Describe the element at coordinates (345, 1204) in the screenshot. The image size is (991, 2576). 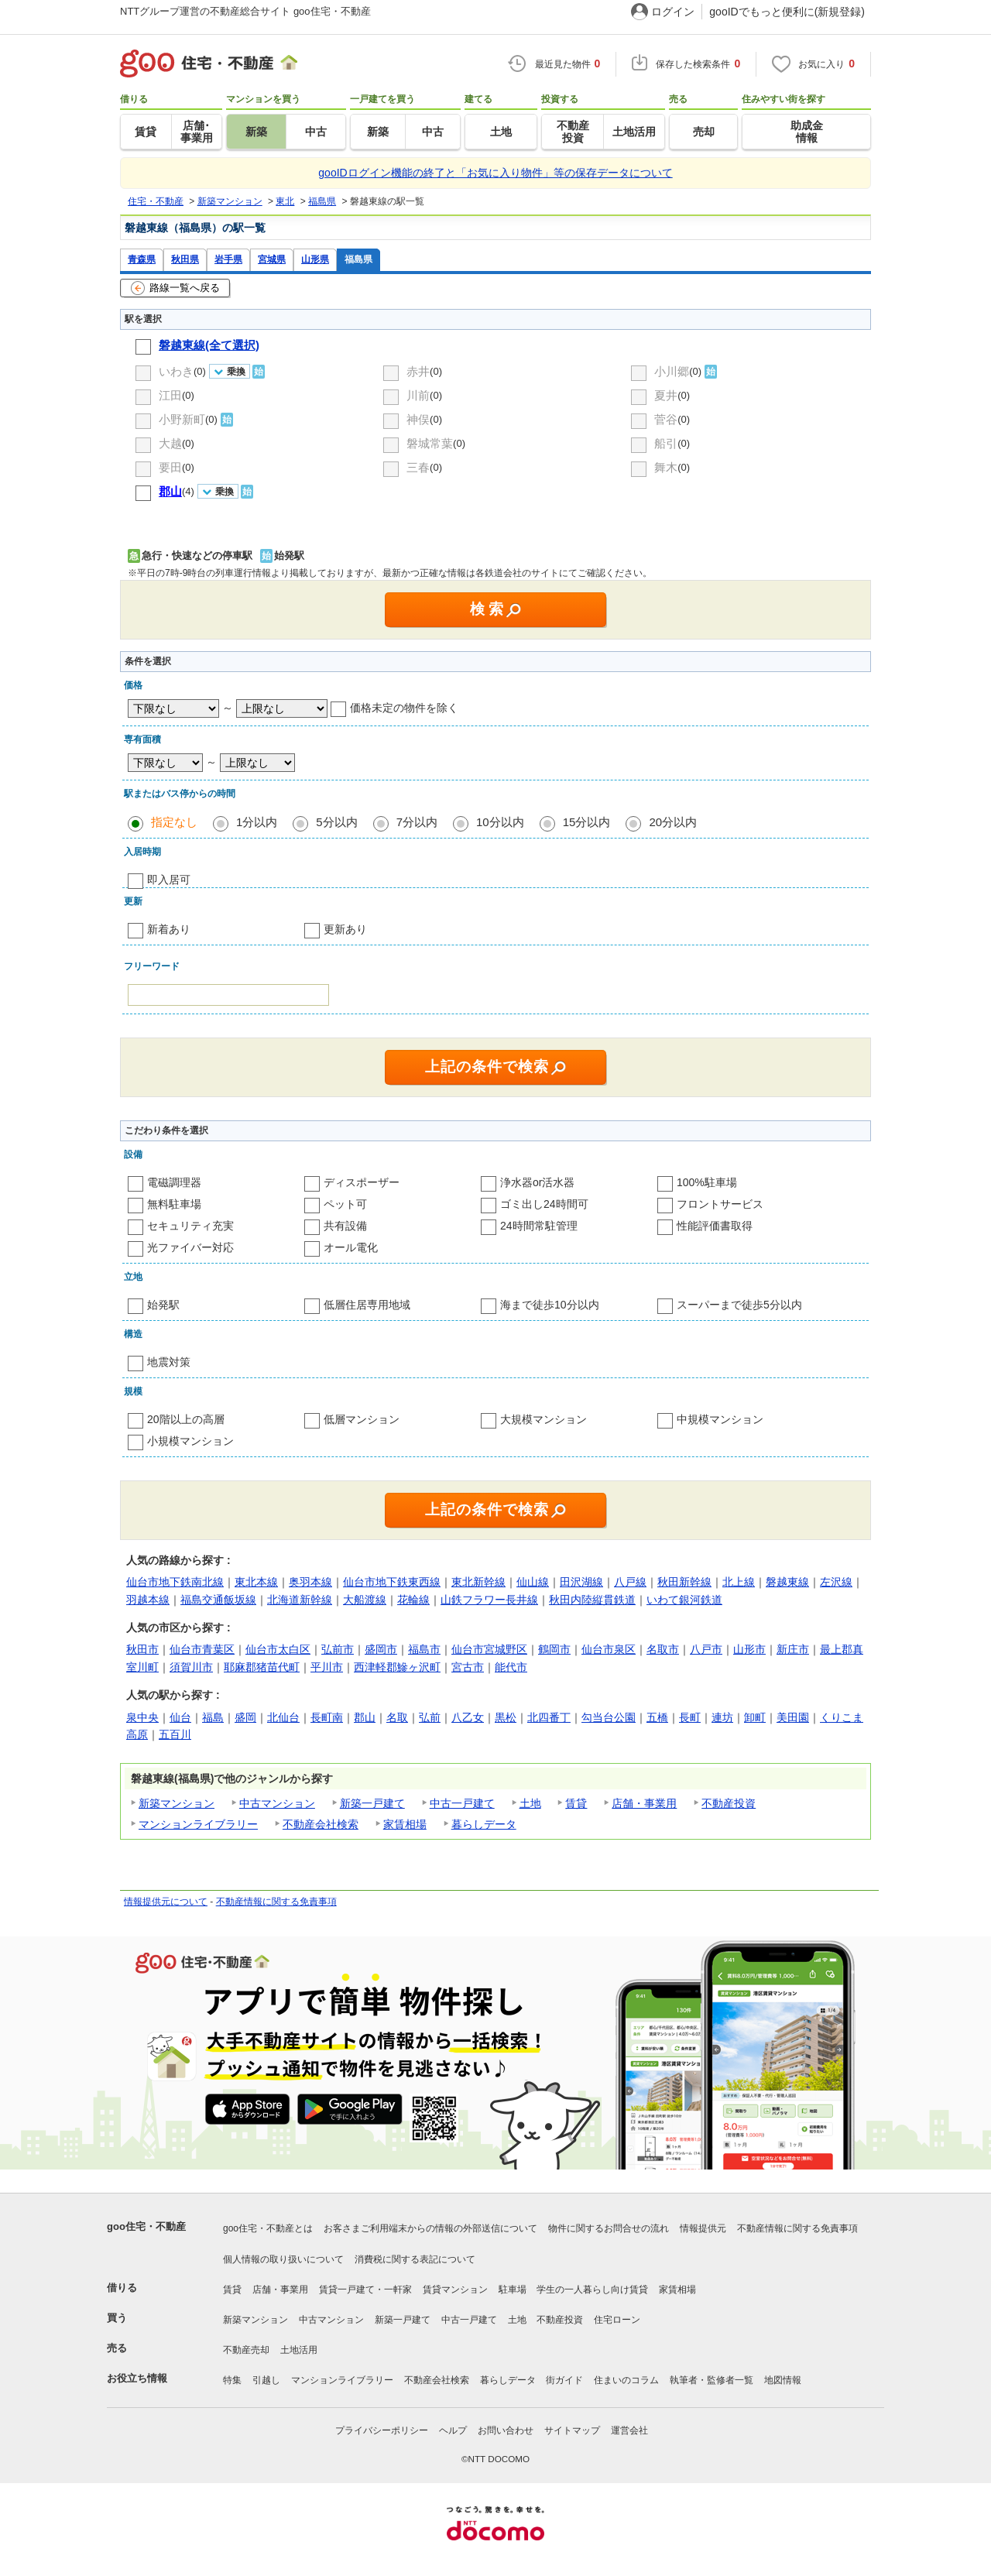
I see `ペット可` at that location.